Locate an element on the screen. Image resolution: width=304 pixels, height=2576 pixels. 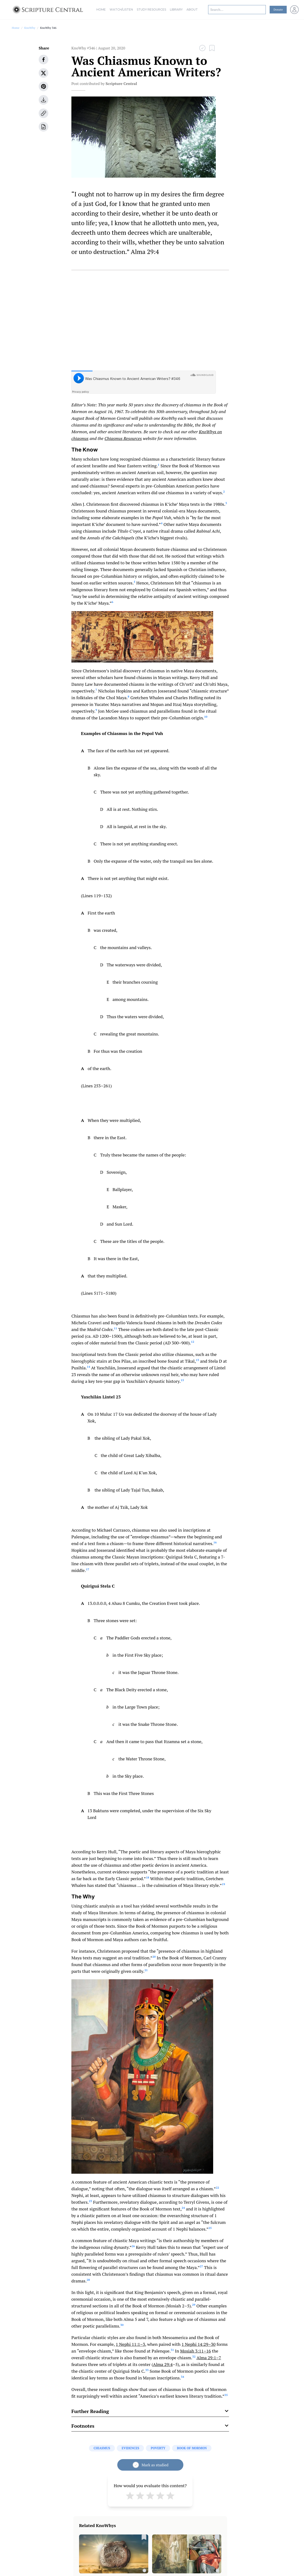
KnoWhy is located at coordinates (29, 28).